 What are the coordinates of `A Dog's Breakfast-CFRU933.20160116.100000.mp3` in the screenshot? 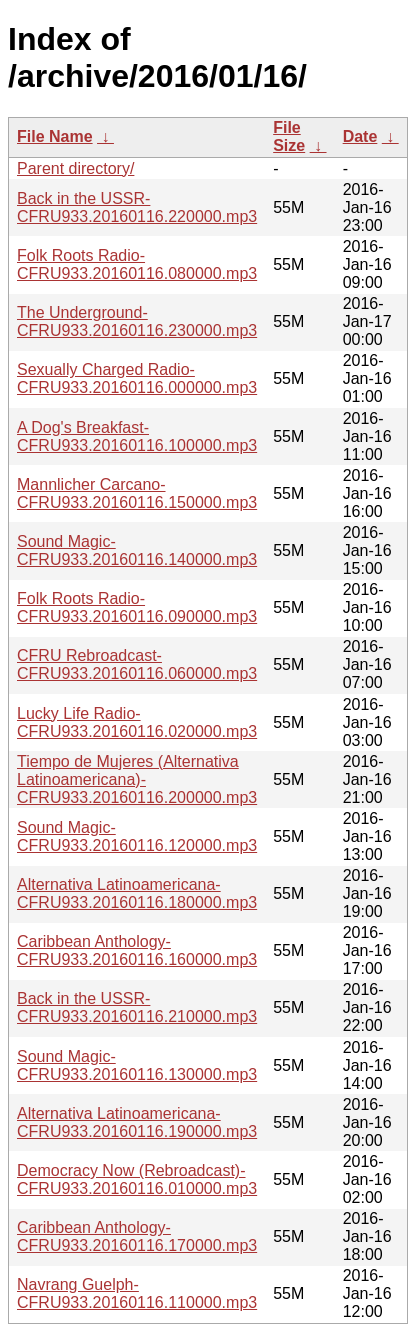 It's located at (137, 436).